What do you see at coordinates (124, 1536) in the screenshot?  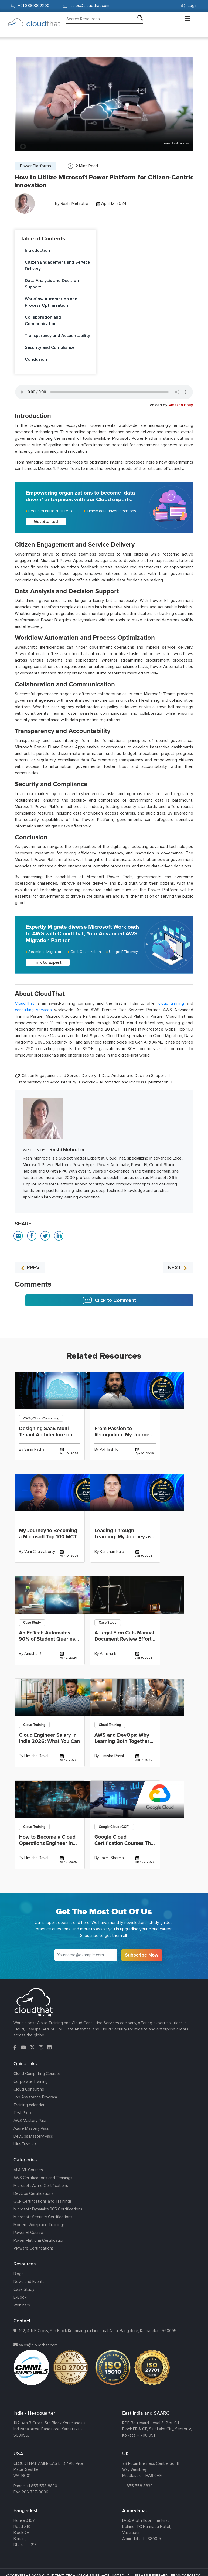 I see `Leading Through Learning: My Journey as a Top 100` at bounding box center [124, 1536].